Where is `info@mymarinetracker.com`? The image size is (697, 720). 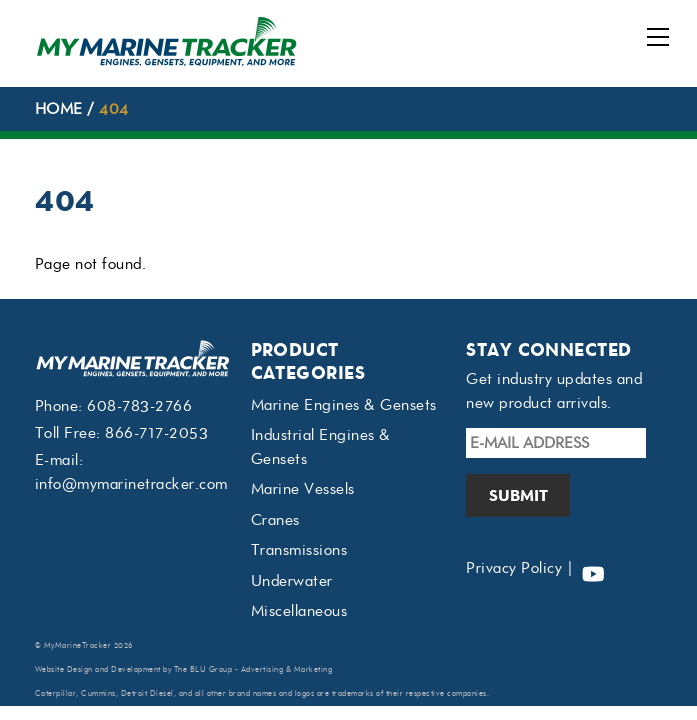 info@mymarinetracker.com is located at coordinates (131, 484).